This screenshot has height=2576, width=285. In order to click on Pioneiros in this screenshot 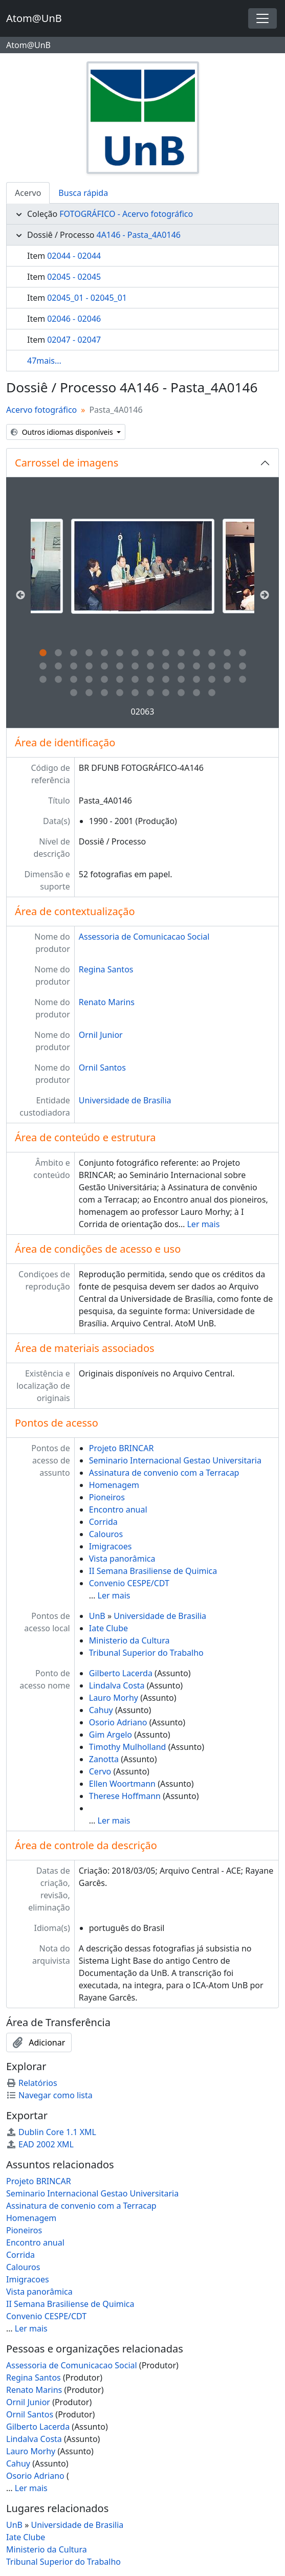, I will do `click(107, 1497)`.